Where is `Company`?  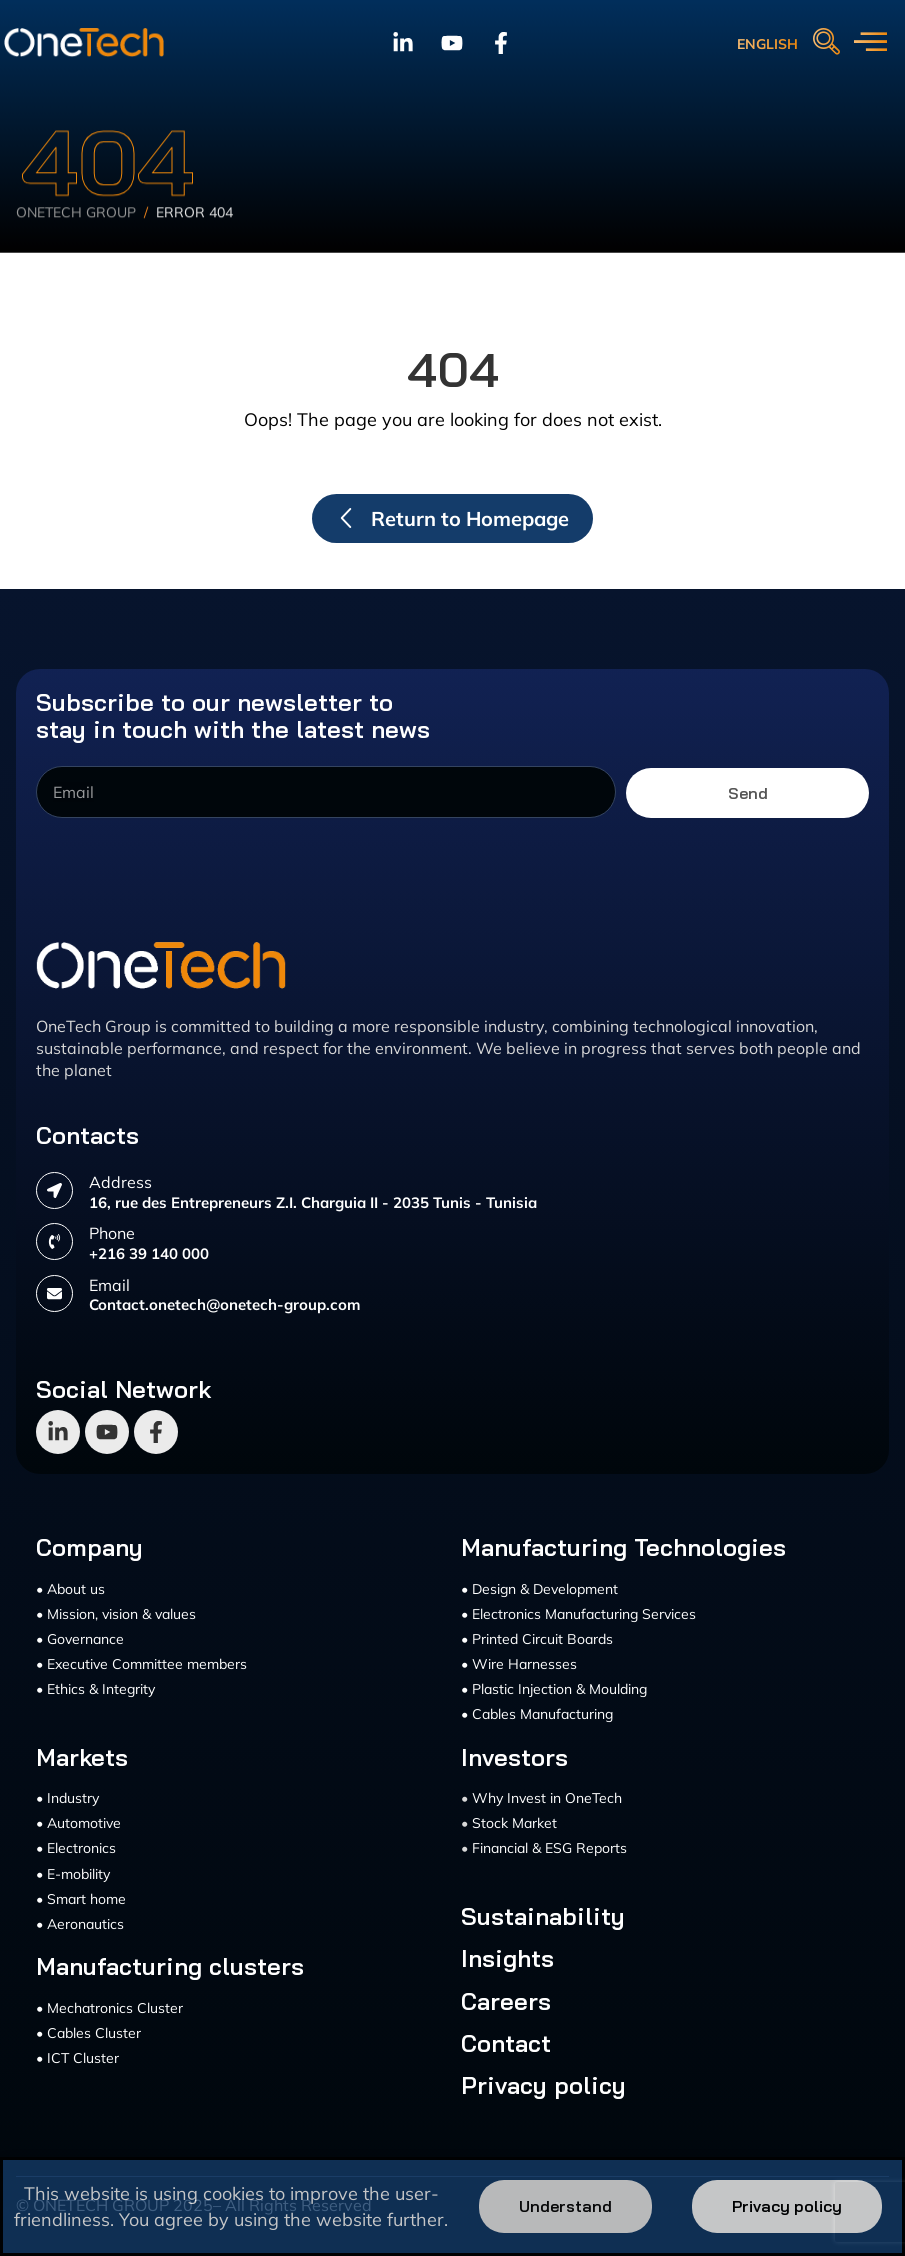
Company is located at coordinates (89, 1547).